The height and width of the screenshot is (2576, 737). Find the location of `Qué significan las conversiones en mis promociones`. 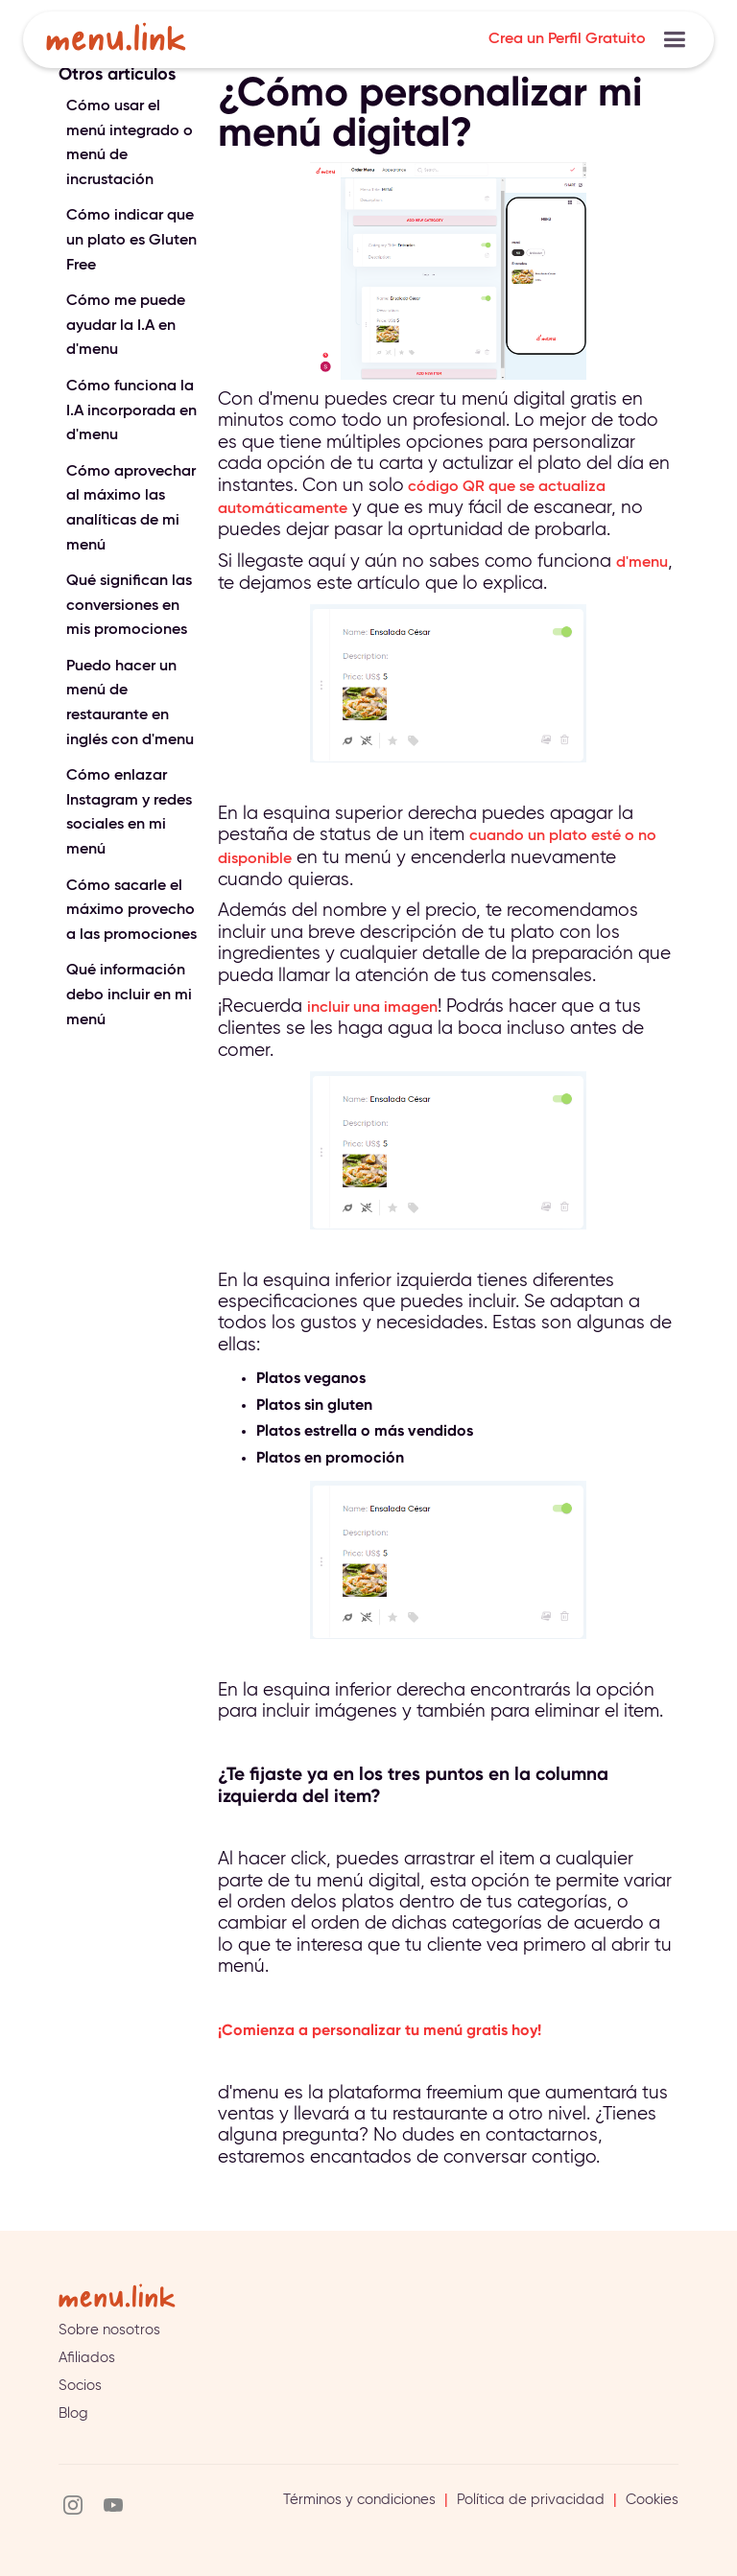

Qué significan las conversiones en mis promociones is located at coordinates (129, 606).